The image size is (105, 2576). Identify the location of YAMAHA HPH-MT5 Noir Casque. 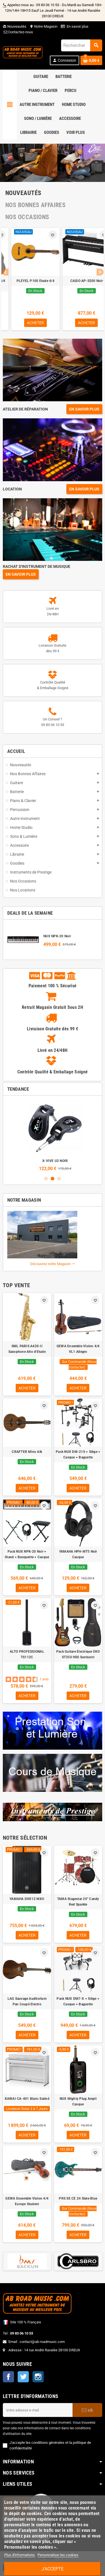
(78, 1554).